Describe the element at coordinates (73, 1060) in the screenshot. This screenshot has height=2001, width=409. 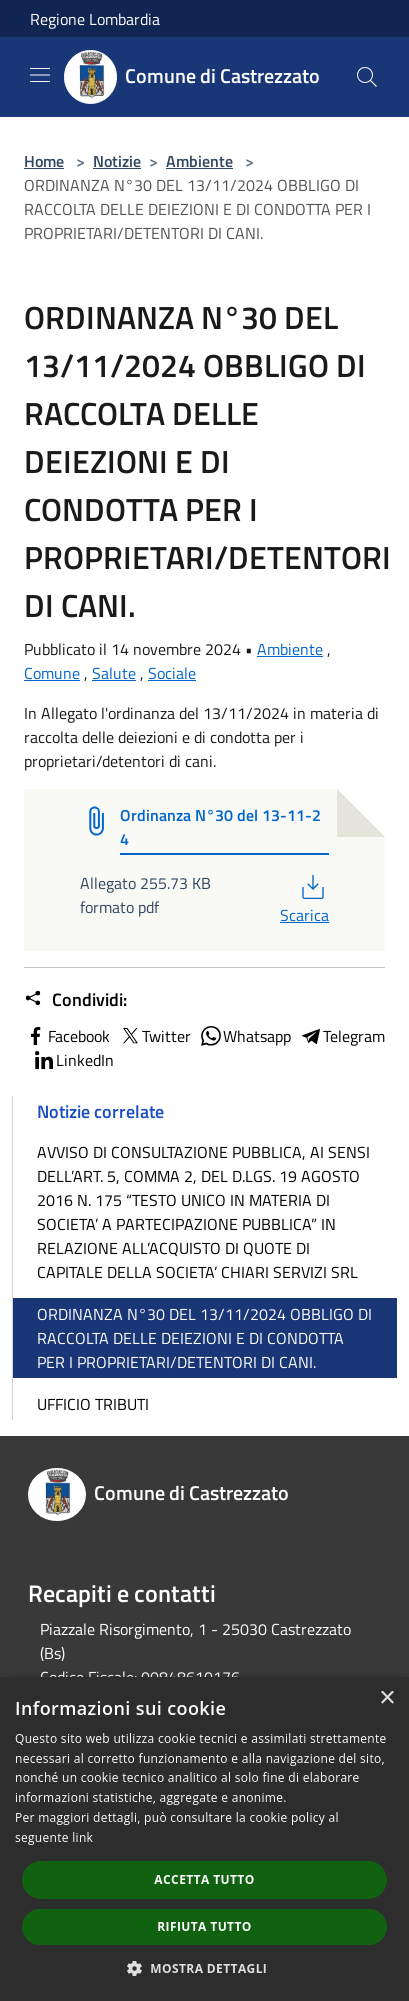
I see `LinkedIn` at that location.